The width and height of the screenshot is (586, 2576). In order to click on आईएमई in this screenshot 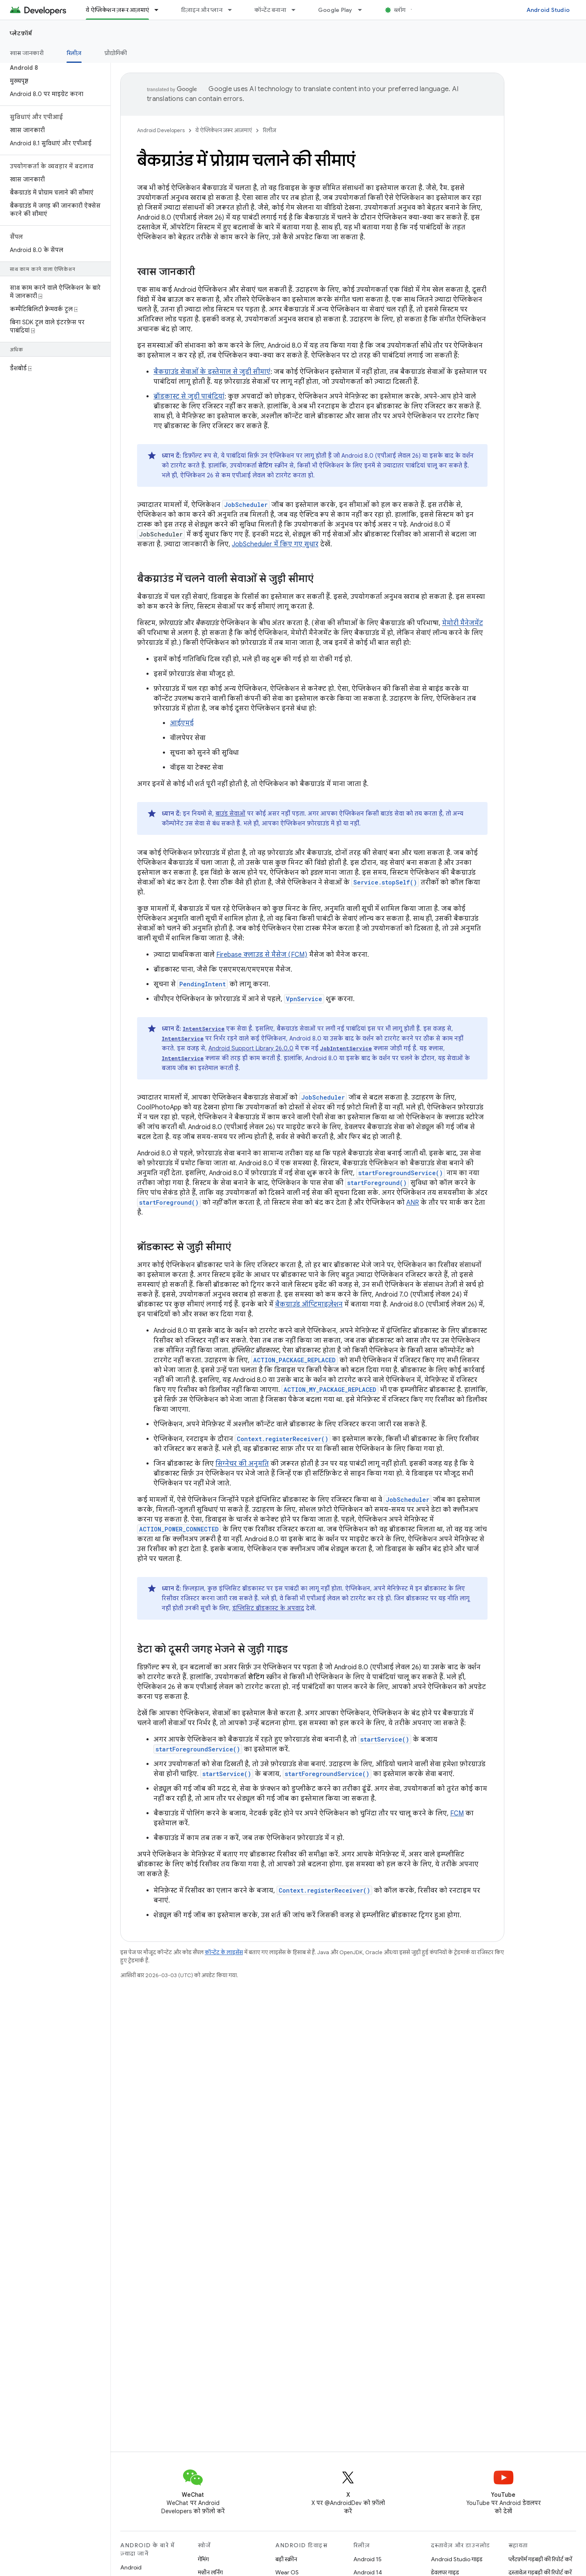, I will do `click(182, 723)`.